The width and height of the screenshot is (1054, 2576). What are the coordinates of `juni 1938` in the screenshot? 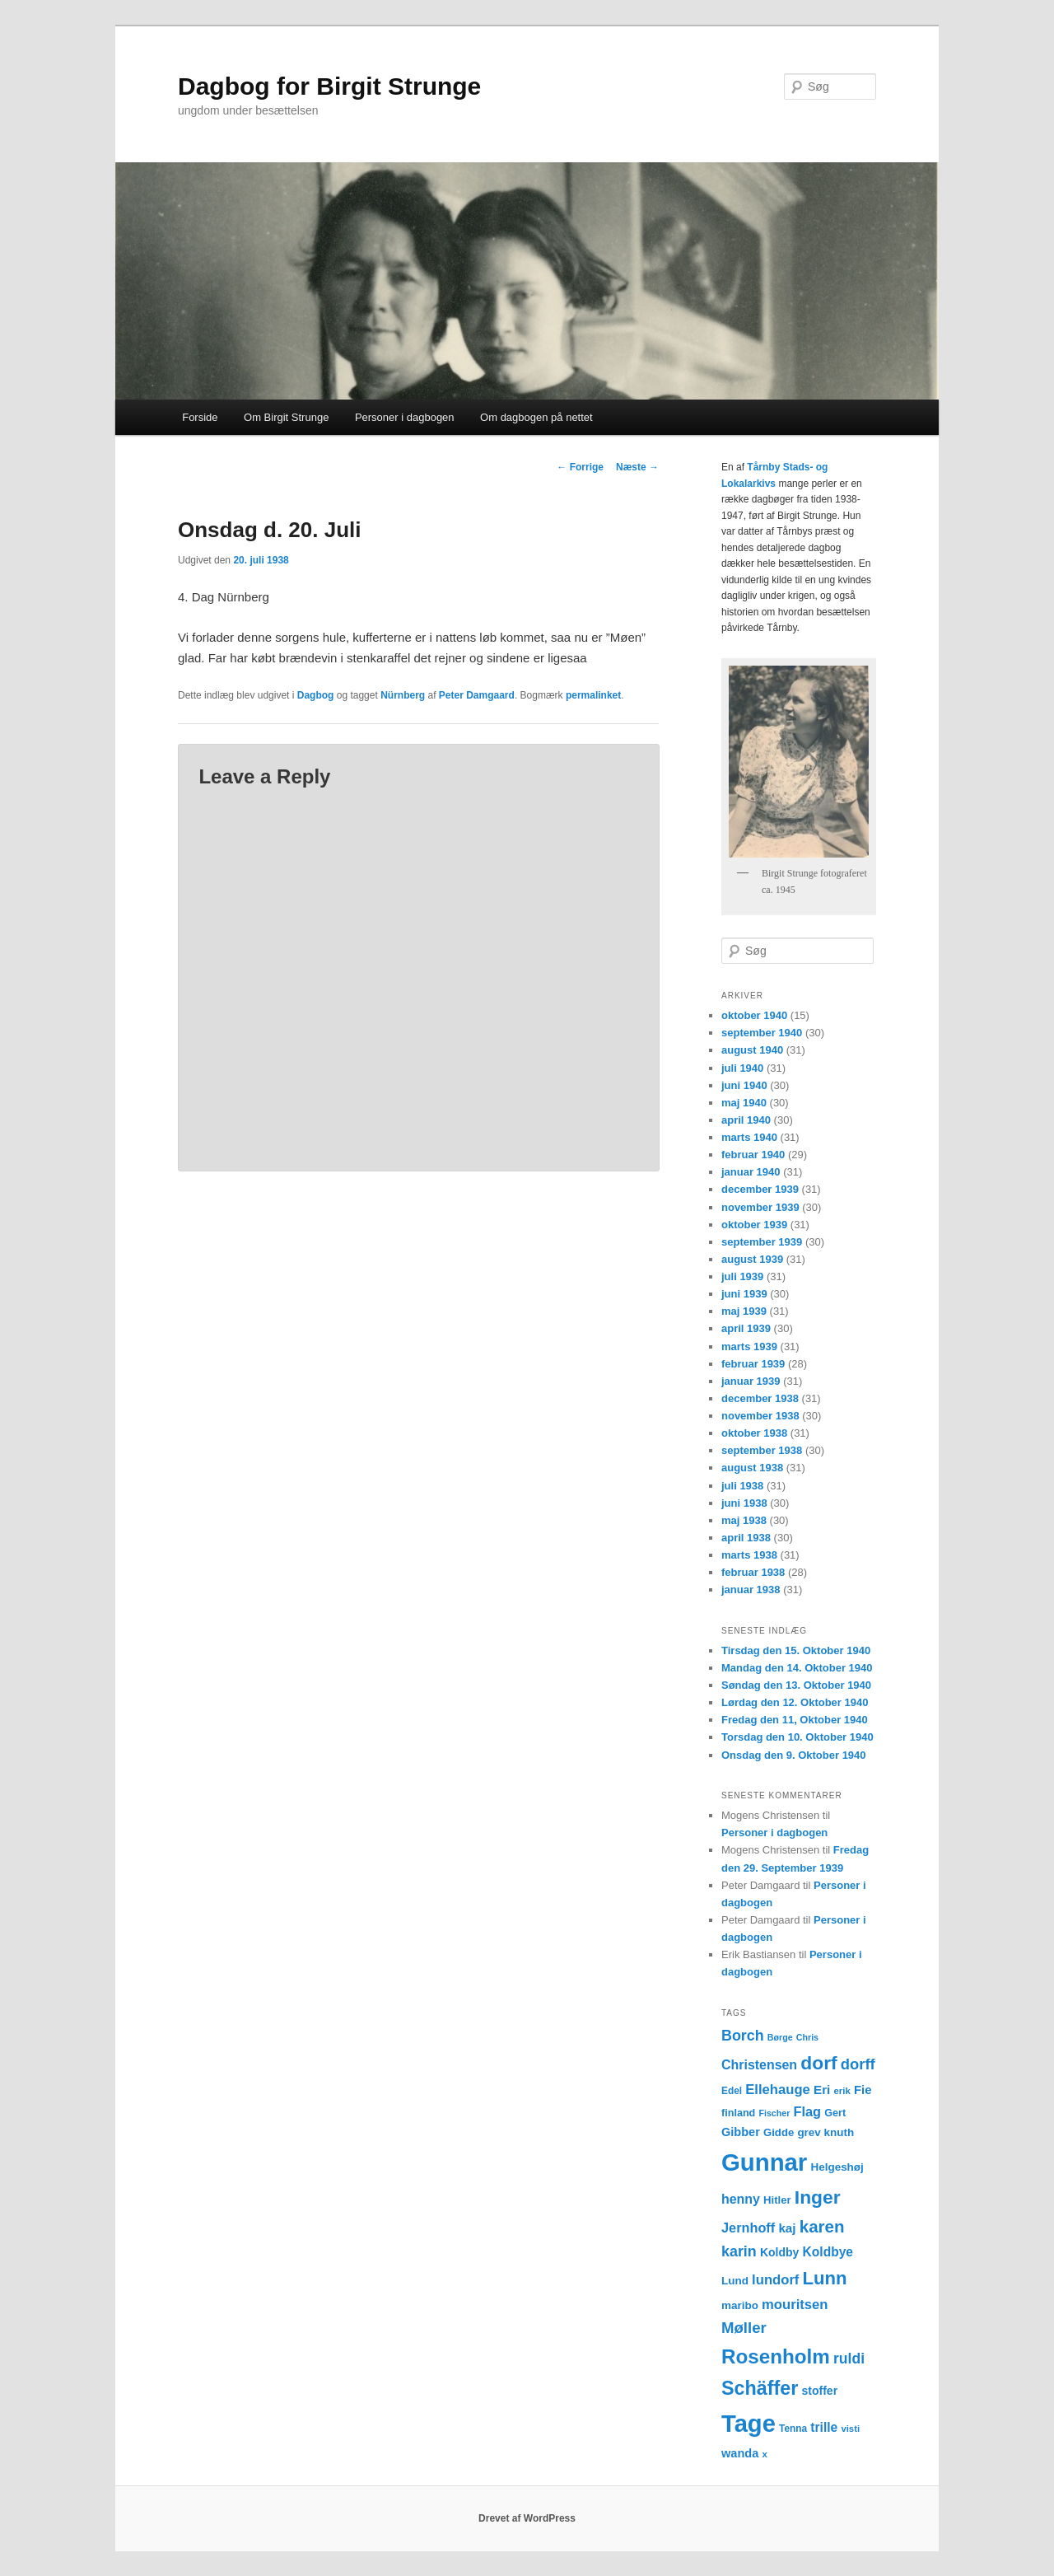 It's located at (744, 1503).